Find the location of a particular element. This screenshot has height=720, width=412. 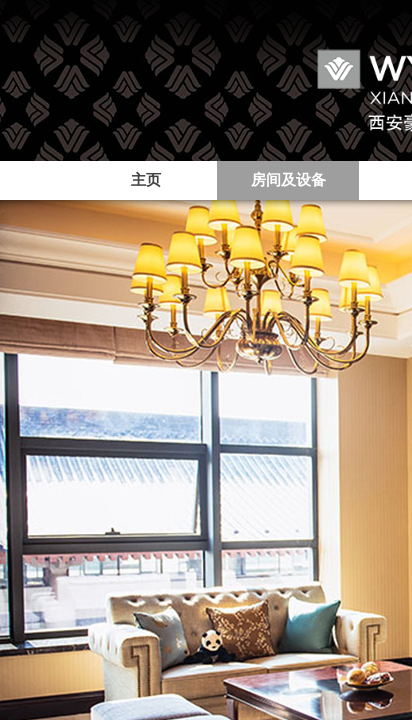

主页 is located at coordinates (146, 180).